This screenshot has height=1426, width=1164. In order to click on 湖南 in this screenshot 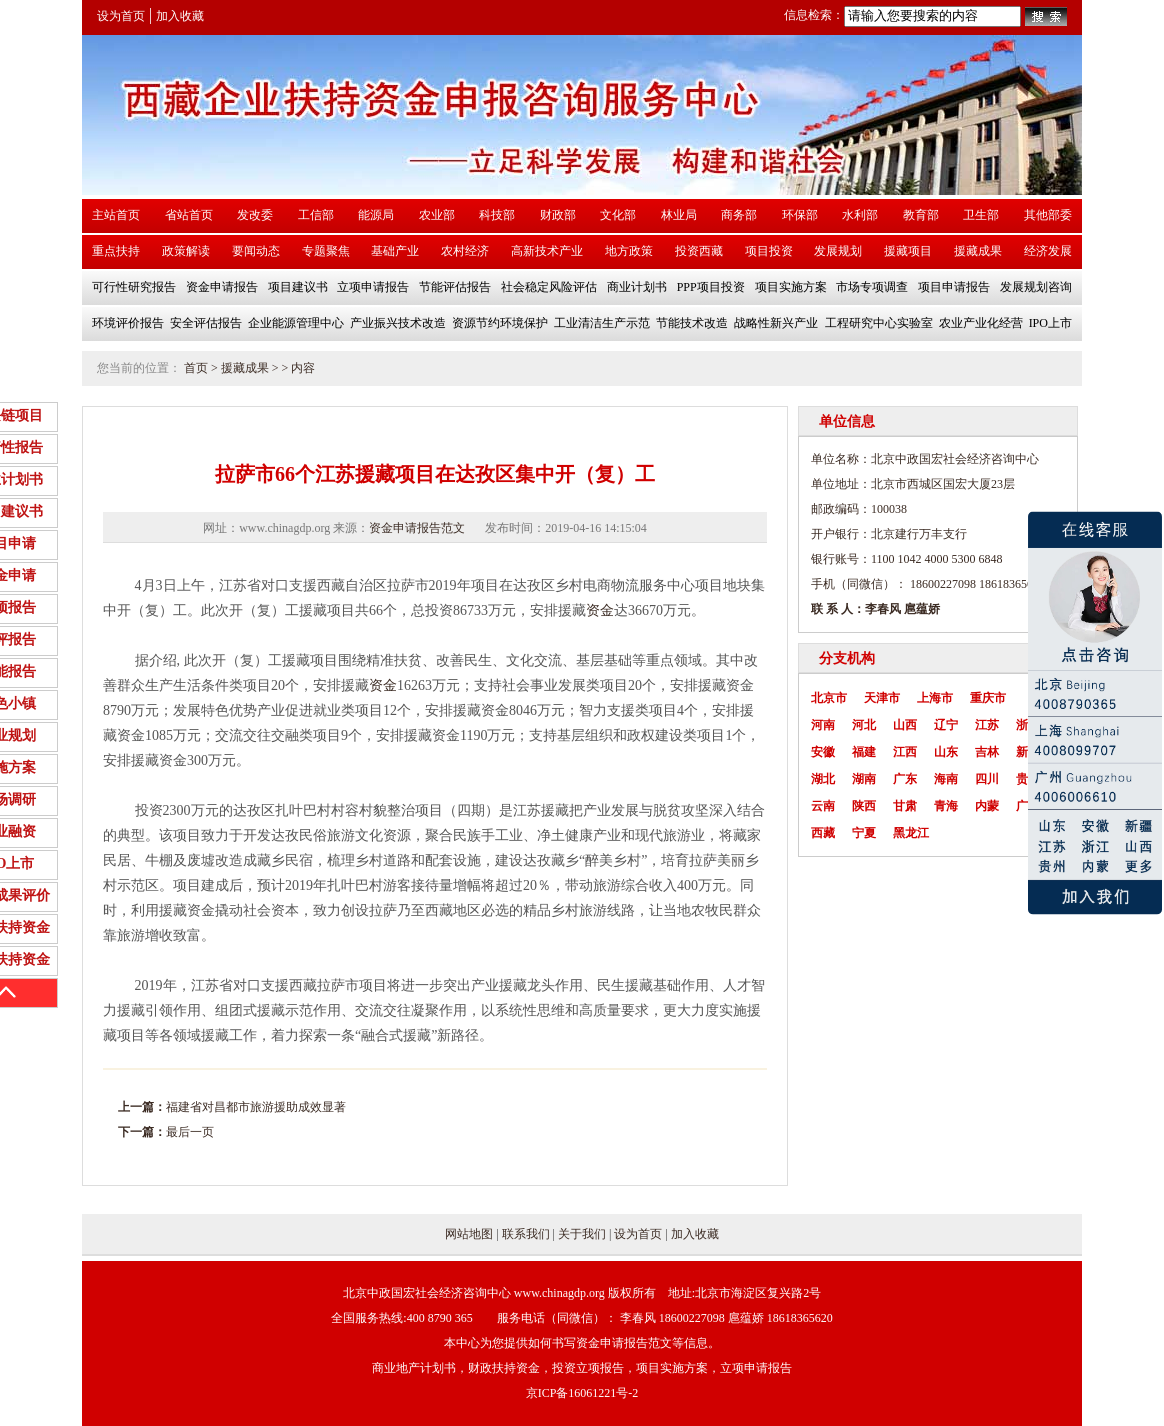, I will do `click(864, 779)`.